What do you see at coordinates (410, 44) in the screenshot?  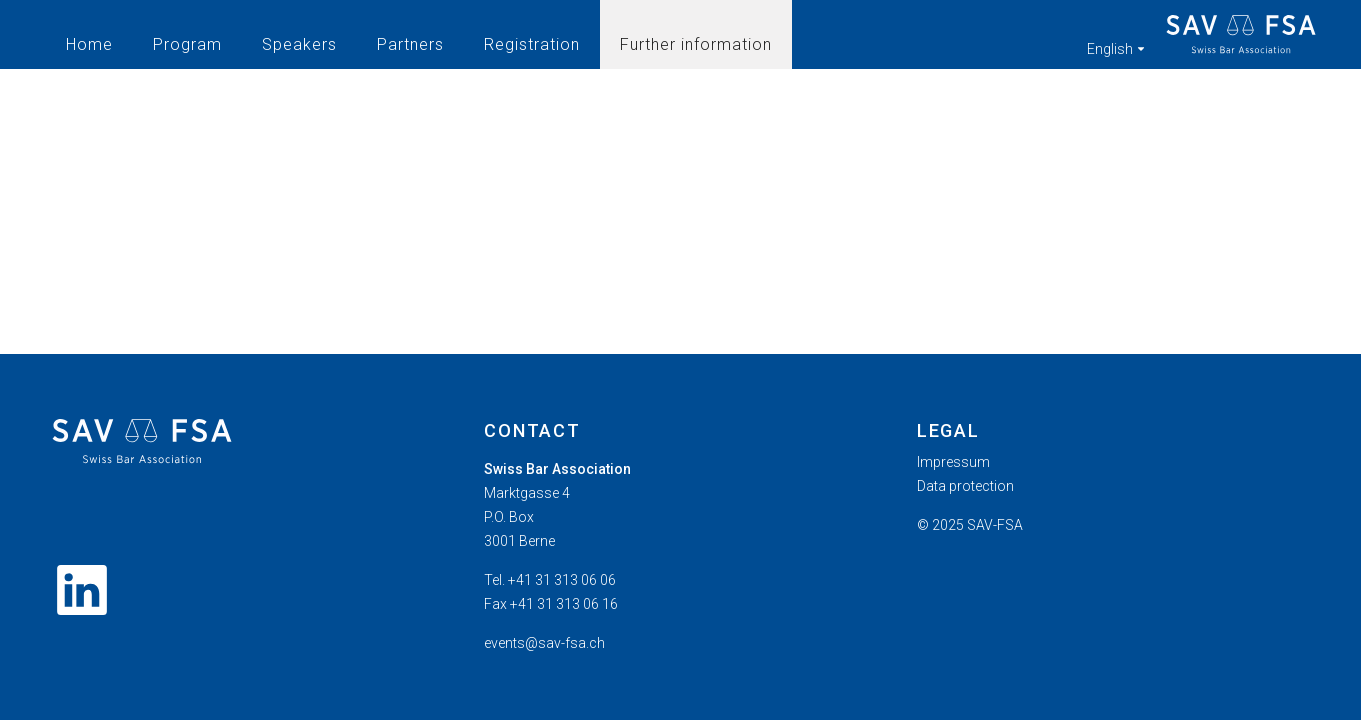 I see `Partners` at bounding box center [410, 44].